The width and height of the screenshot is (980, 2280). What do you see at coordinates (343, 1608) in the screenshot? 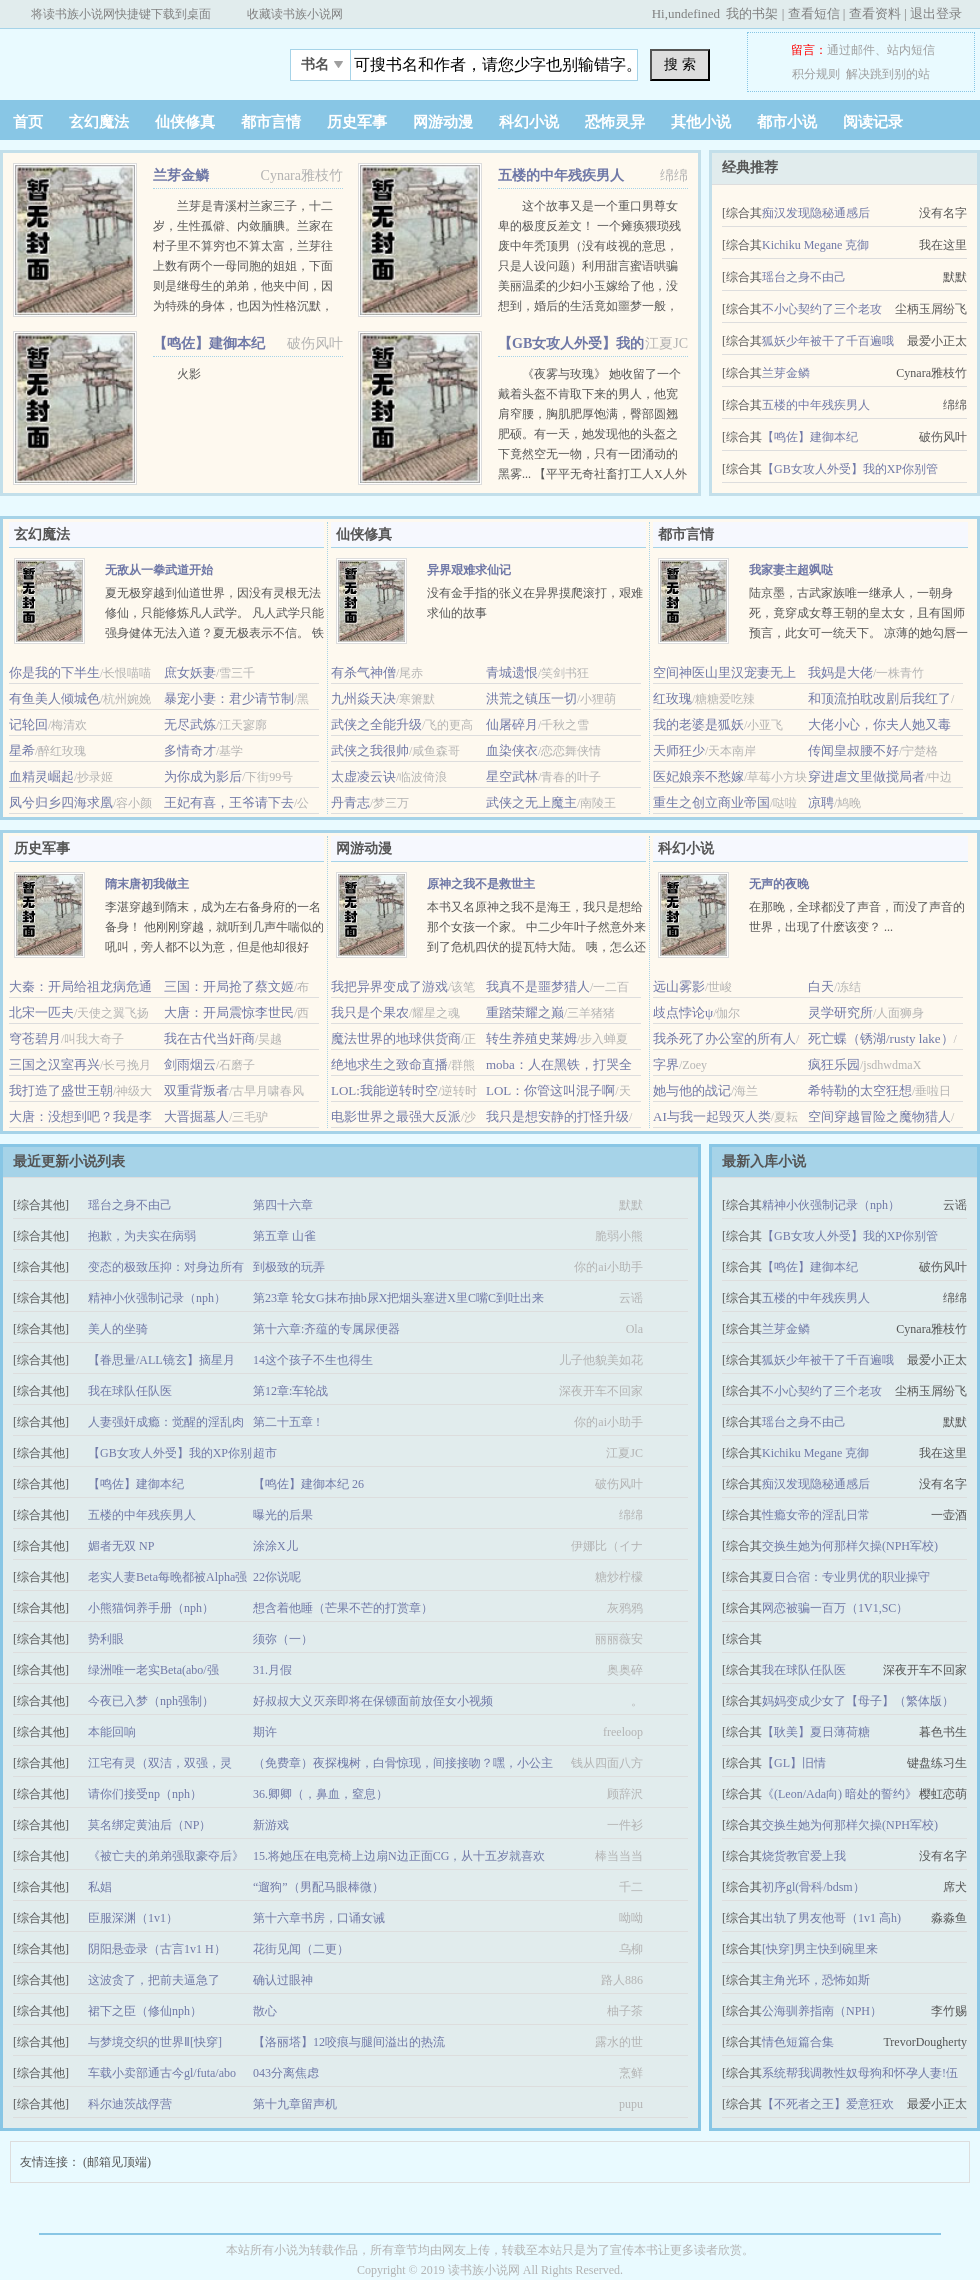
I see `想含着他睡（芒果不芒的打赏章）` at bounding box center [343, 1608].